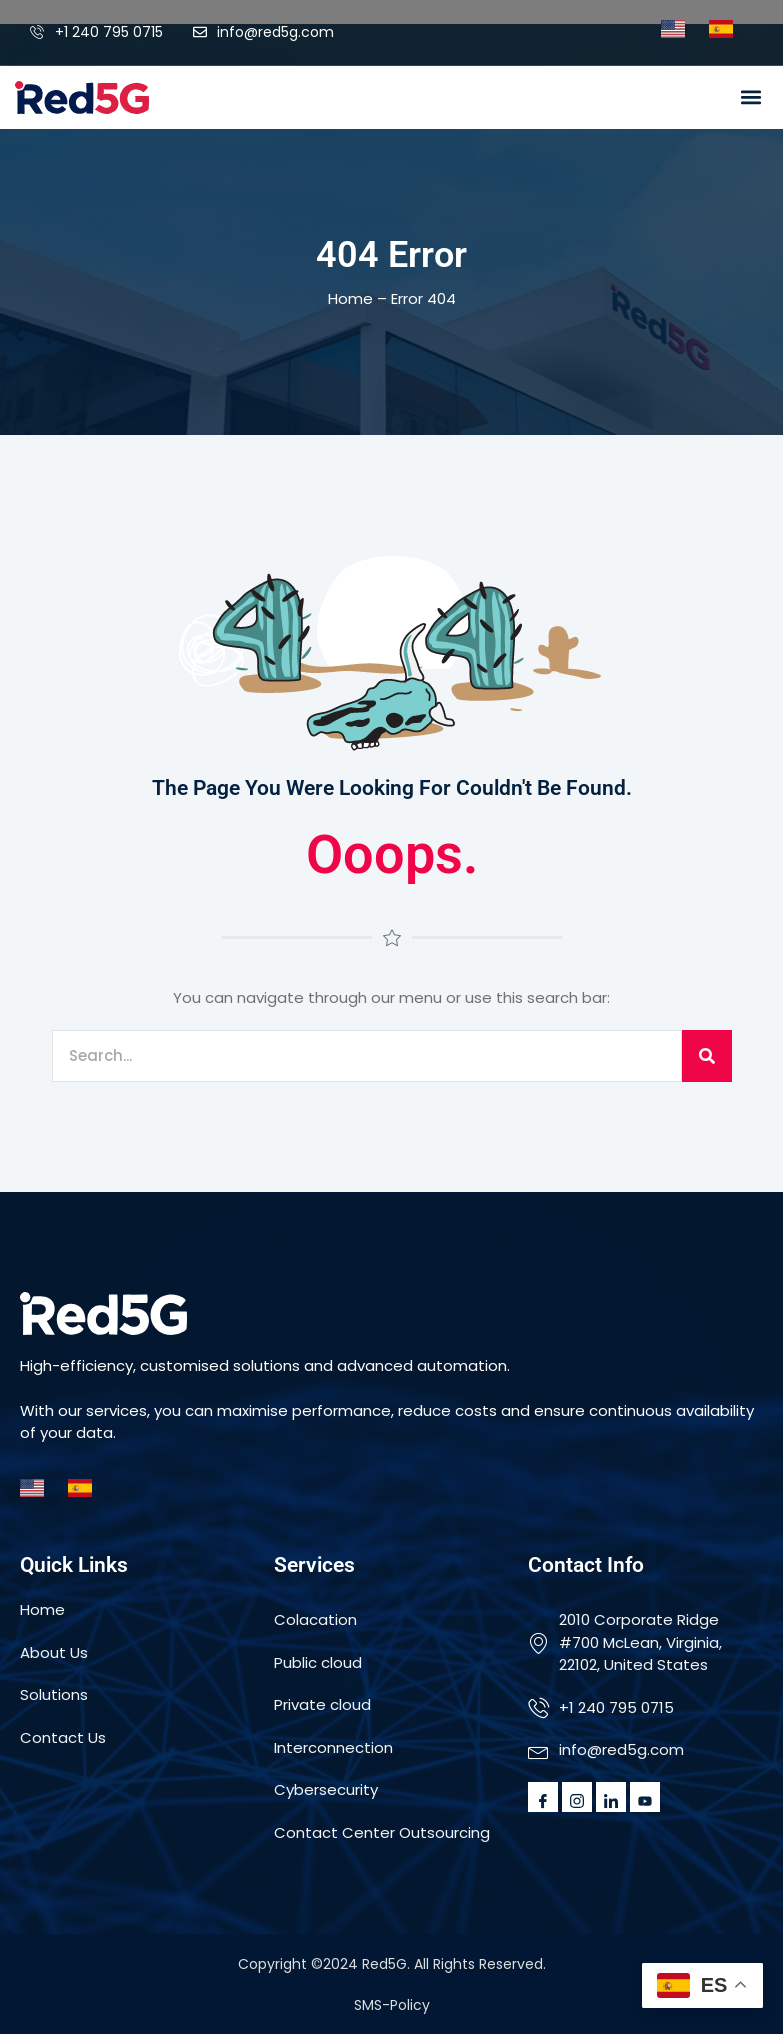 Image resolution: width=783 pixels, height=2034 pixels. I want to click on [Instagram], so click(577, 1797).